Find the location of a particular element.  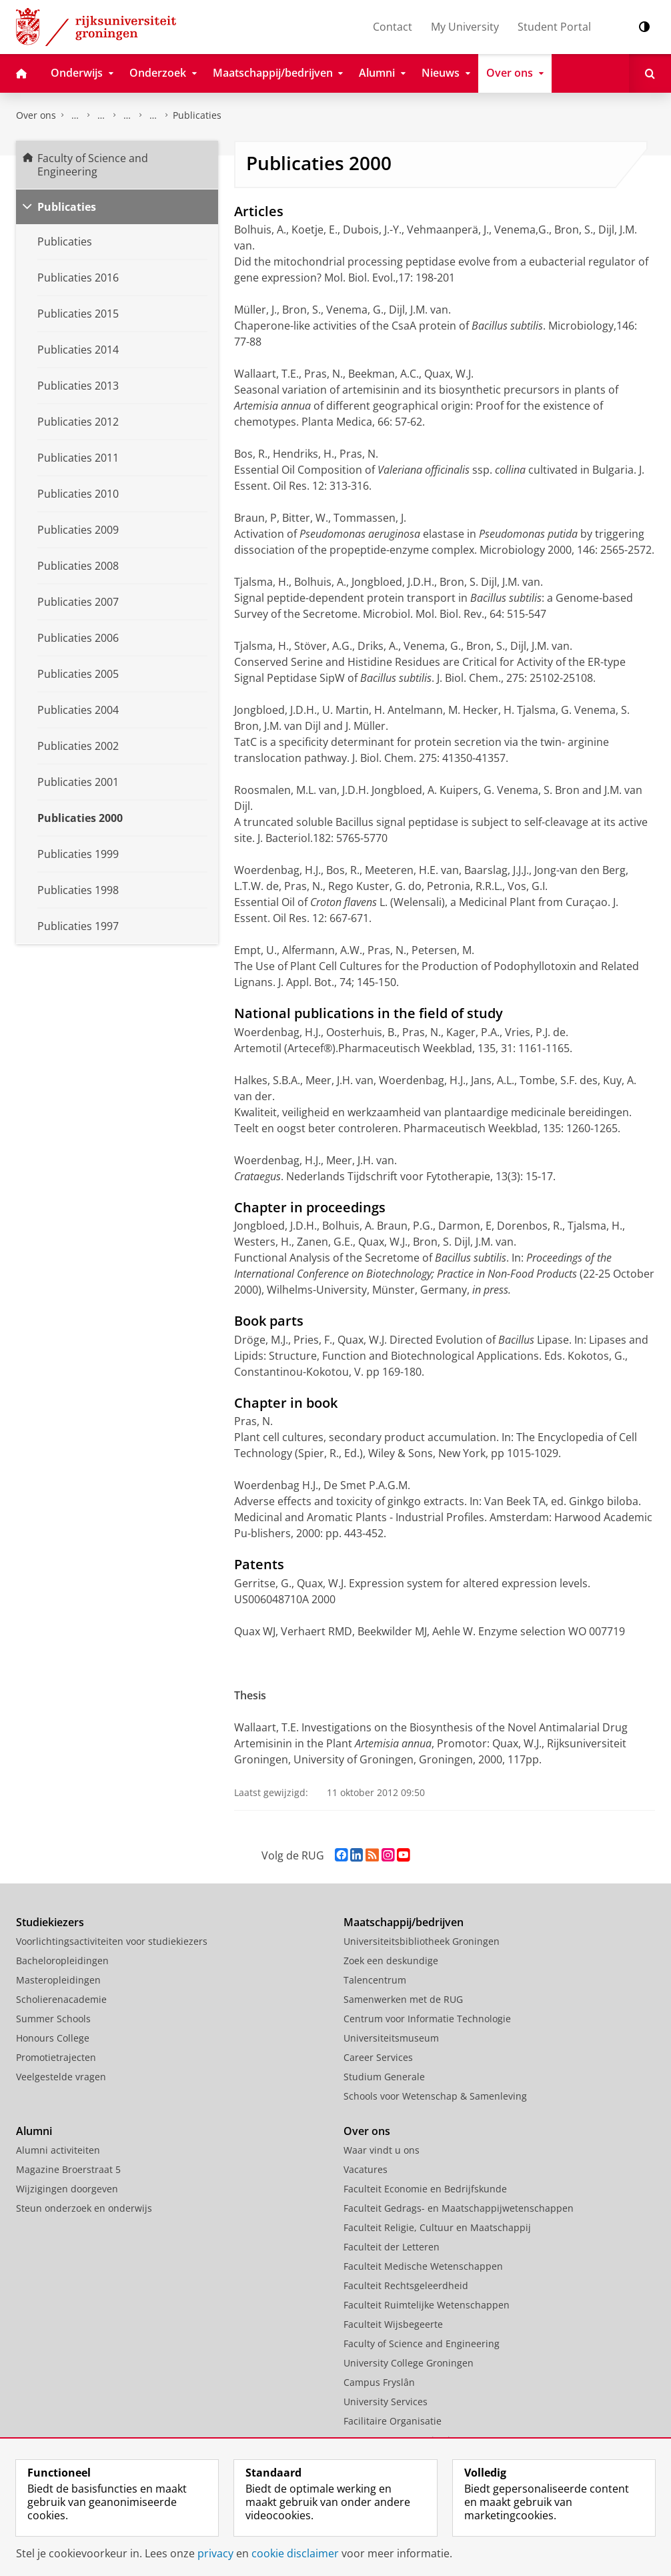

Career Services is located at coordinates (378, 2057).